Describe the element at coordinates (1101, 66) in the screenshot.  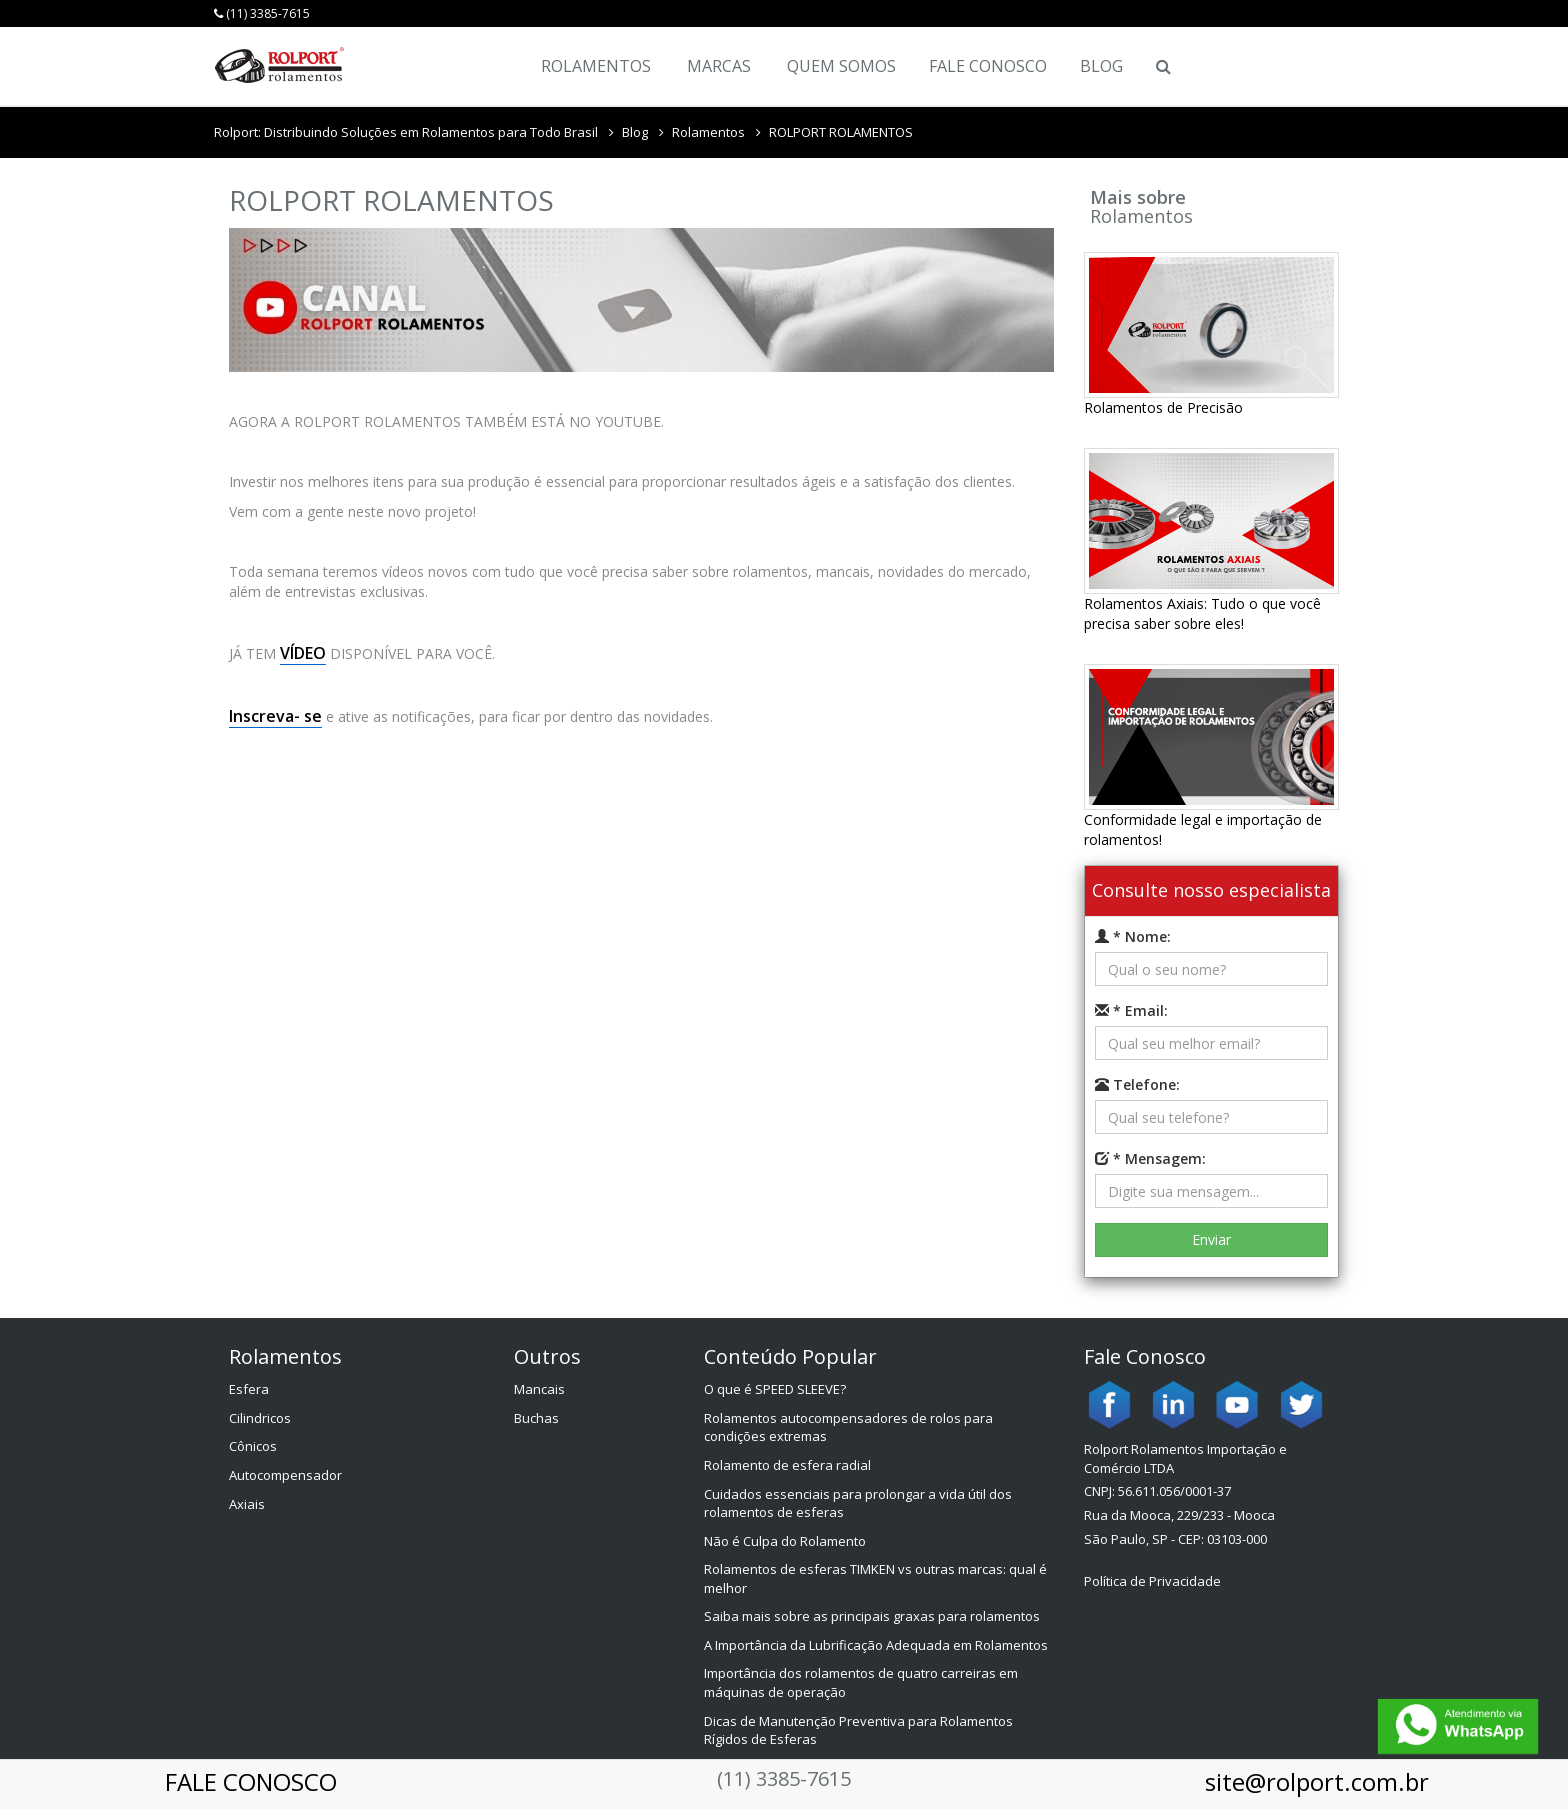
I see `Blog` at that location.